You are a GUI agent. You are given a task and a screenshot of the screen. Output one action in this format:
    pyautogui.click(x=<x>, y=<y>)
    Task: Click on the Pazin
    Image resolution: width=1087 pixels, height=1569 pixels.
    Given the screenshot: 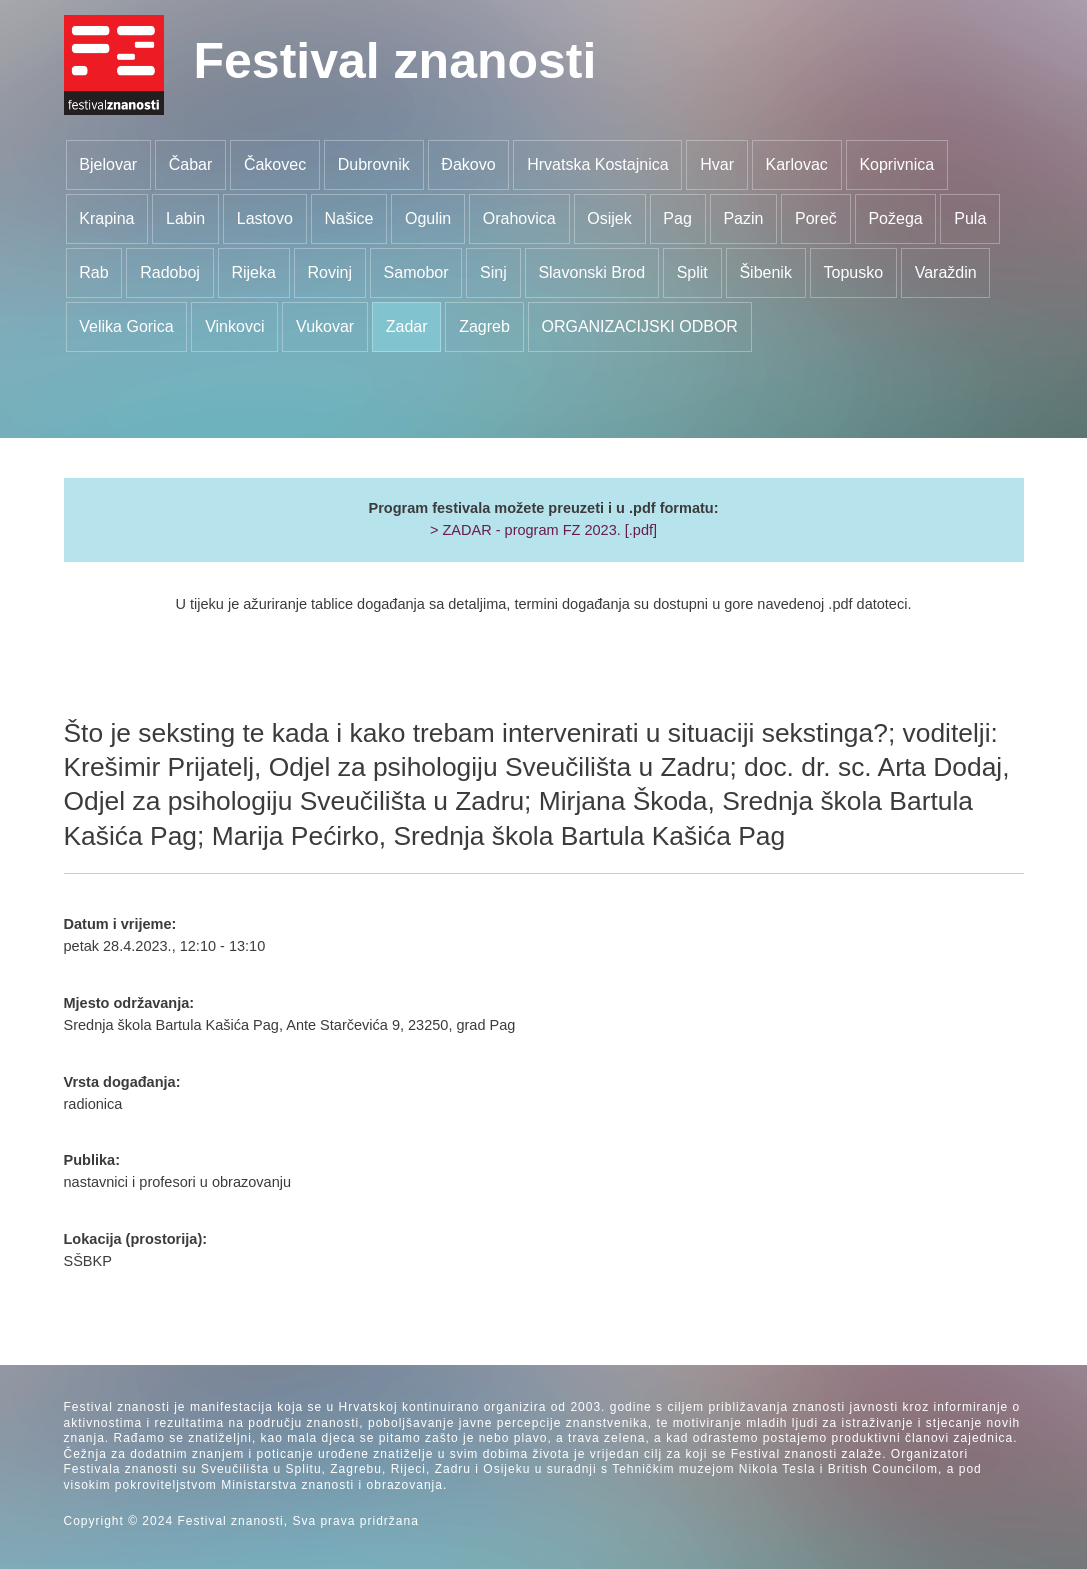 What is the action you would take?
    pyautogui.click(x=743, y=218)
    